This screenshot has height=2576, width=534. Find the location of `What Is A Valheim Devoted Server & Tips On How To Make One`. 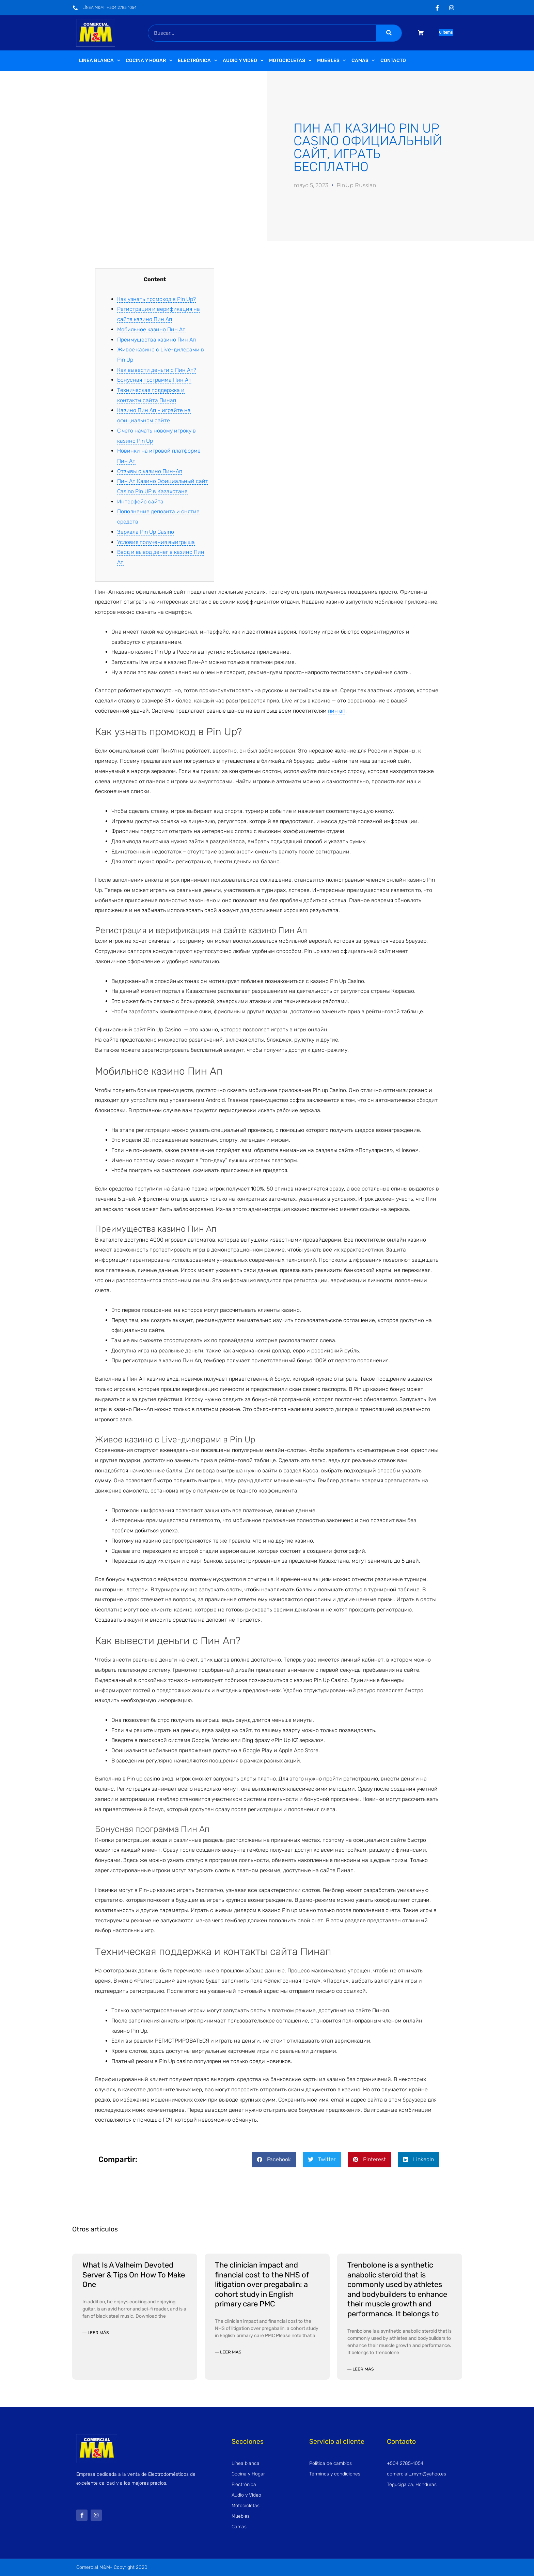

What Is A Valheim Devoted Server & Tips On How To Make One is located at coordinates (133, 2274).